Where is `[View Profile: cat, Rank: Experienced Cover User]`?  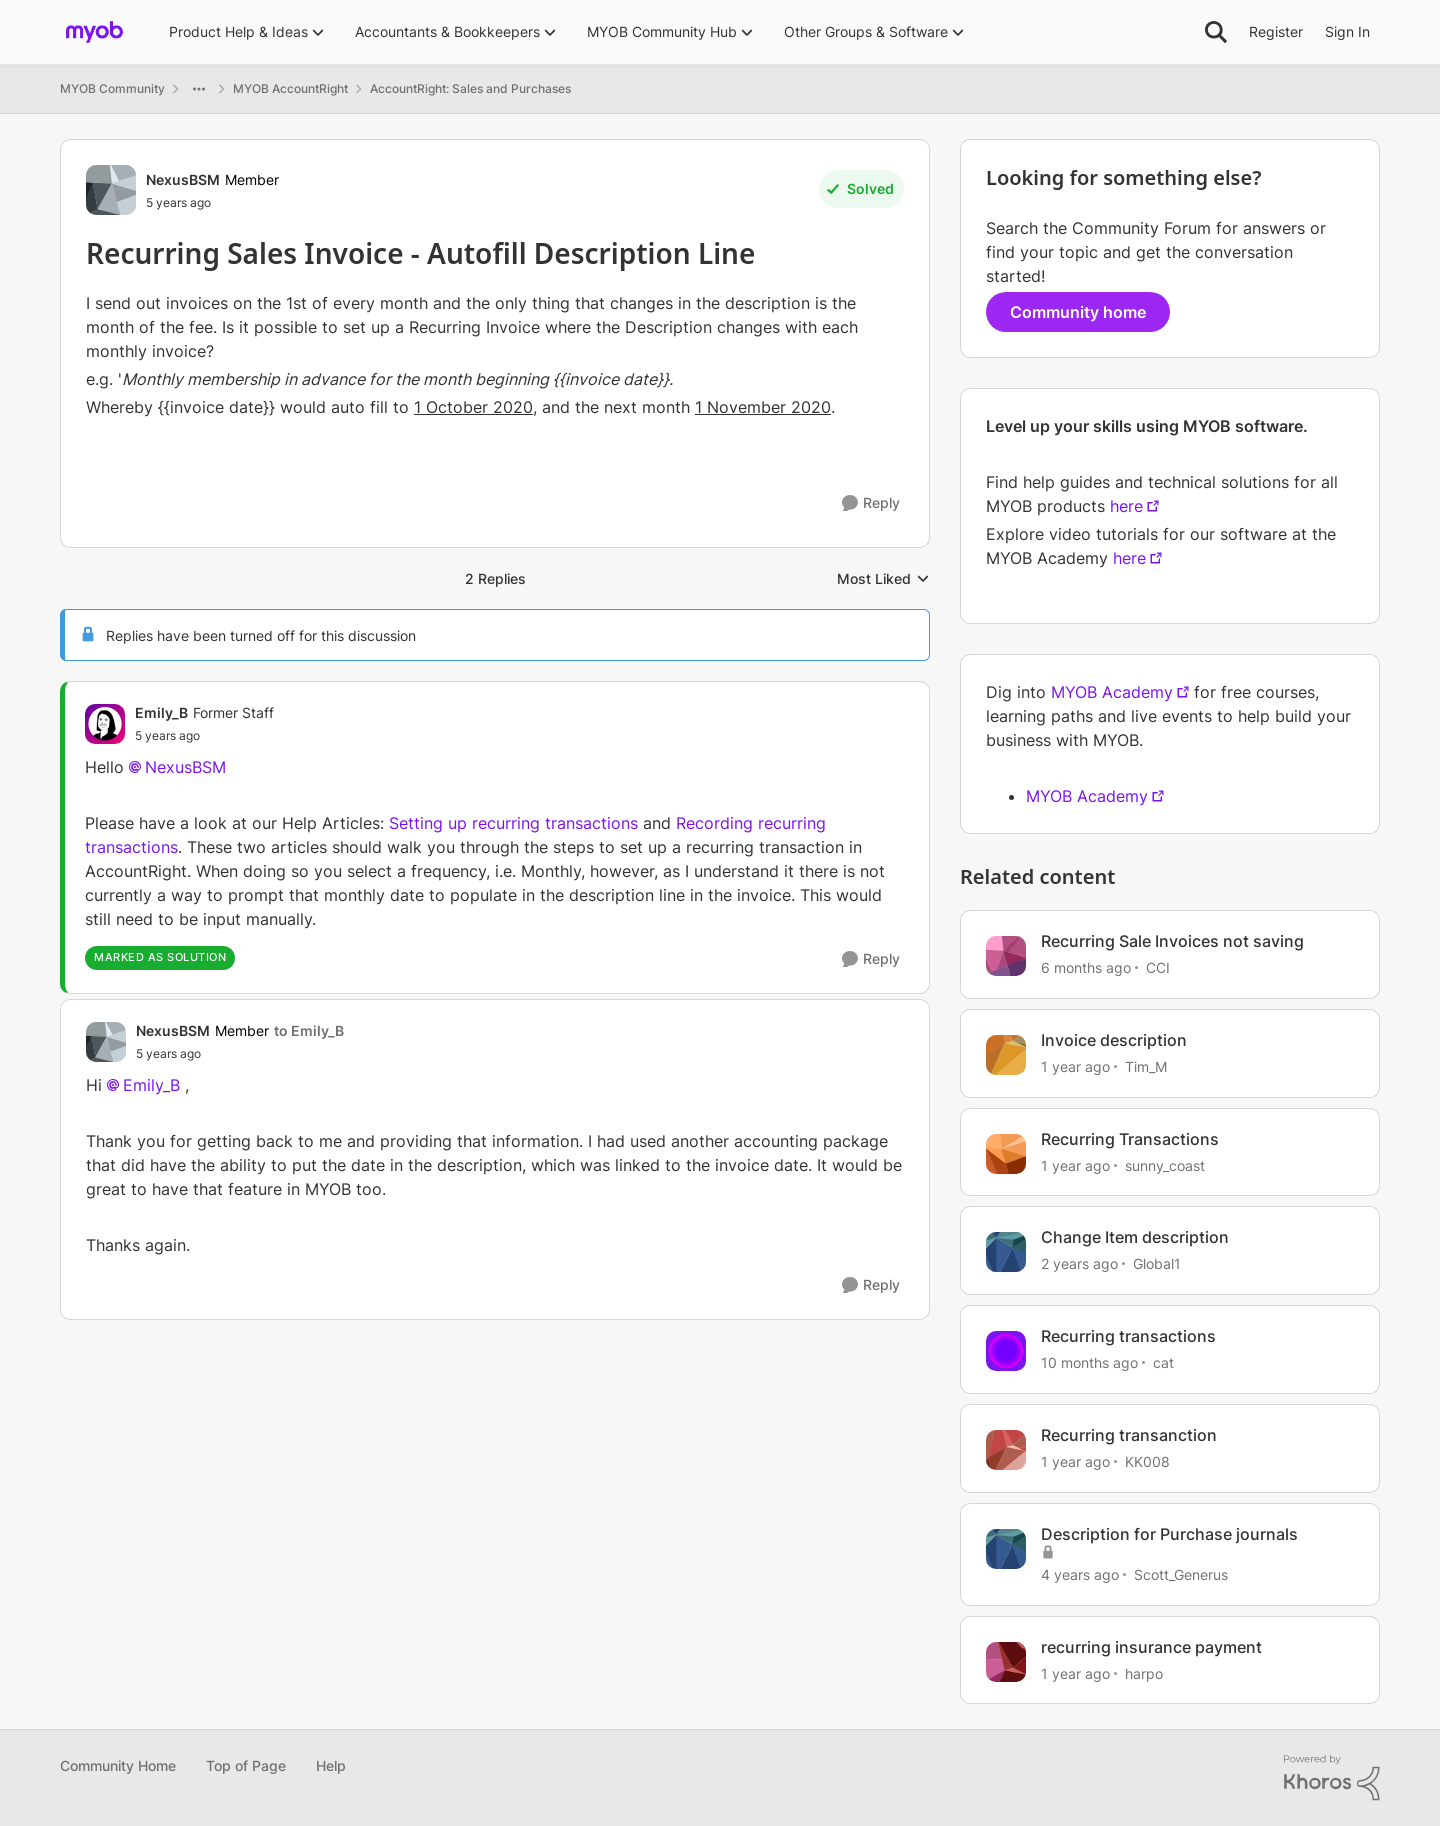
[View Profile: cat, Rank: Experienced Cover User] is located at coordinates (1006, 1351).